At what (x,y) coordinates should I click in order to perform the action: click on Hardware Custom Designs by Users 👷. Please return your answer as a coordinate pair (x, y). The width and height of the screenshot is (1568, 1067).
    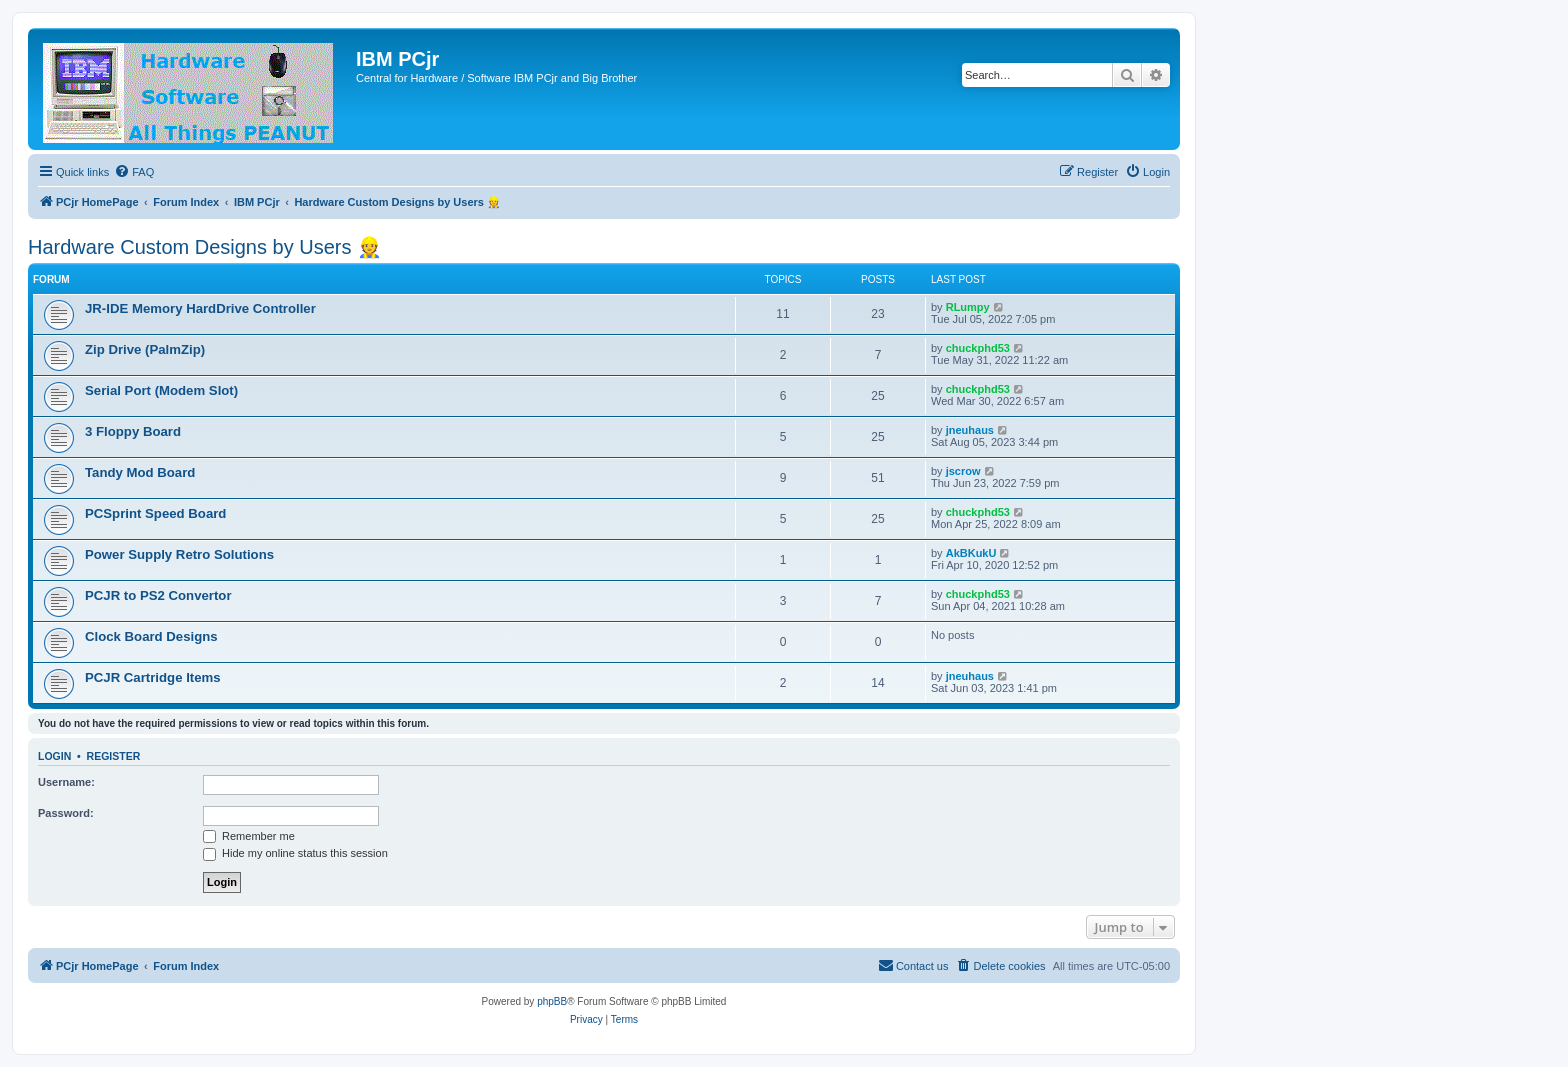
    Looking at the image, I should click on (205, 247).